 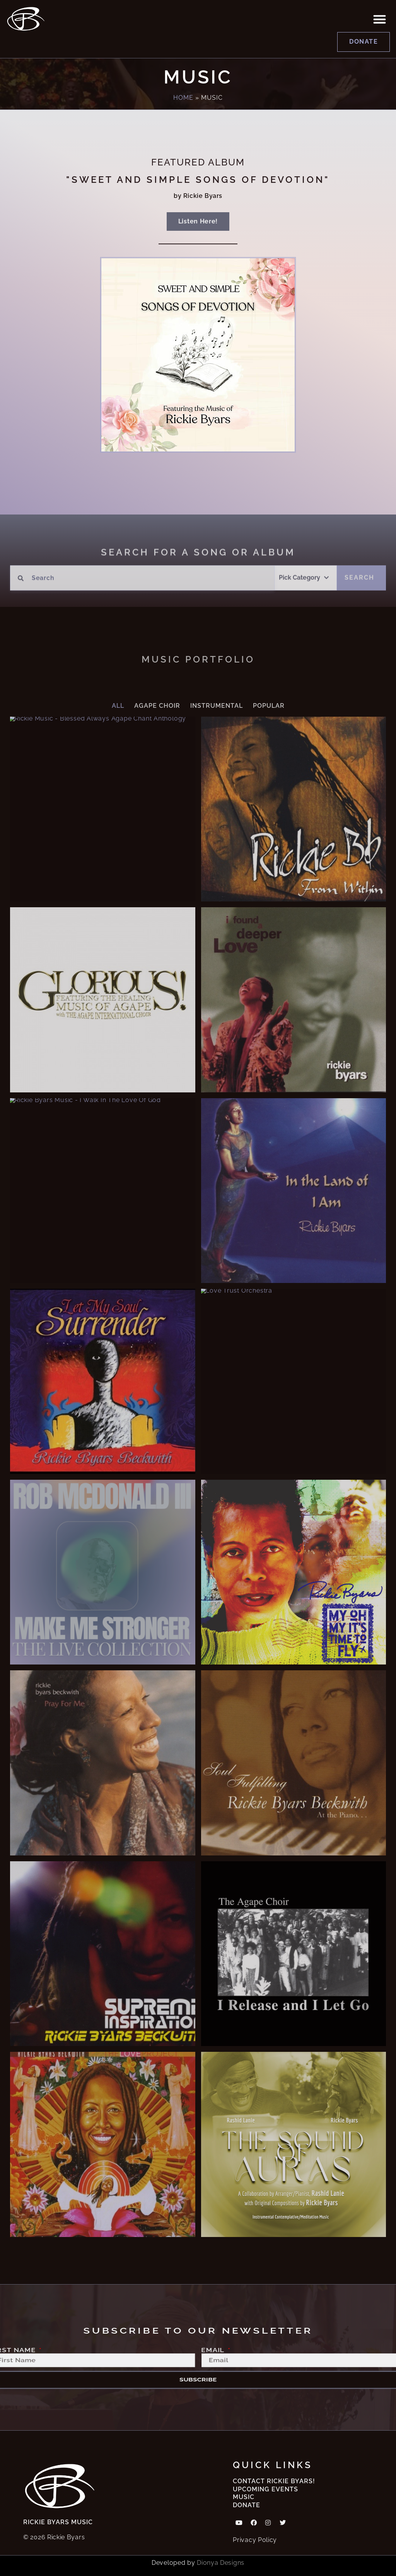 I want to click on "Sweet and simple songs of devotion", so click(x=198, y=179).